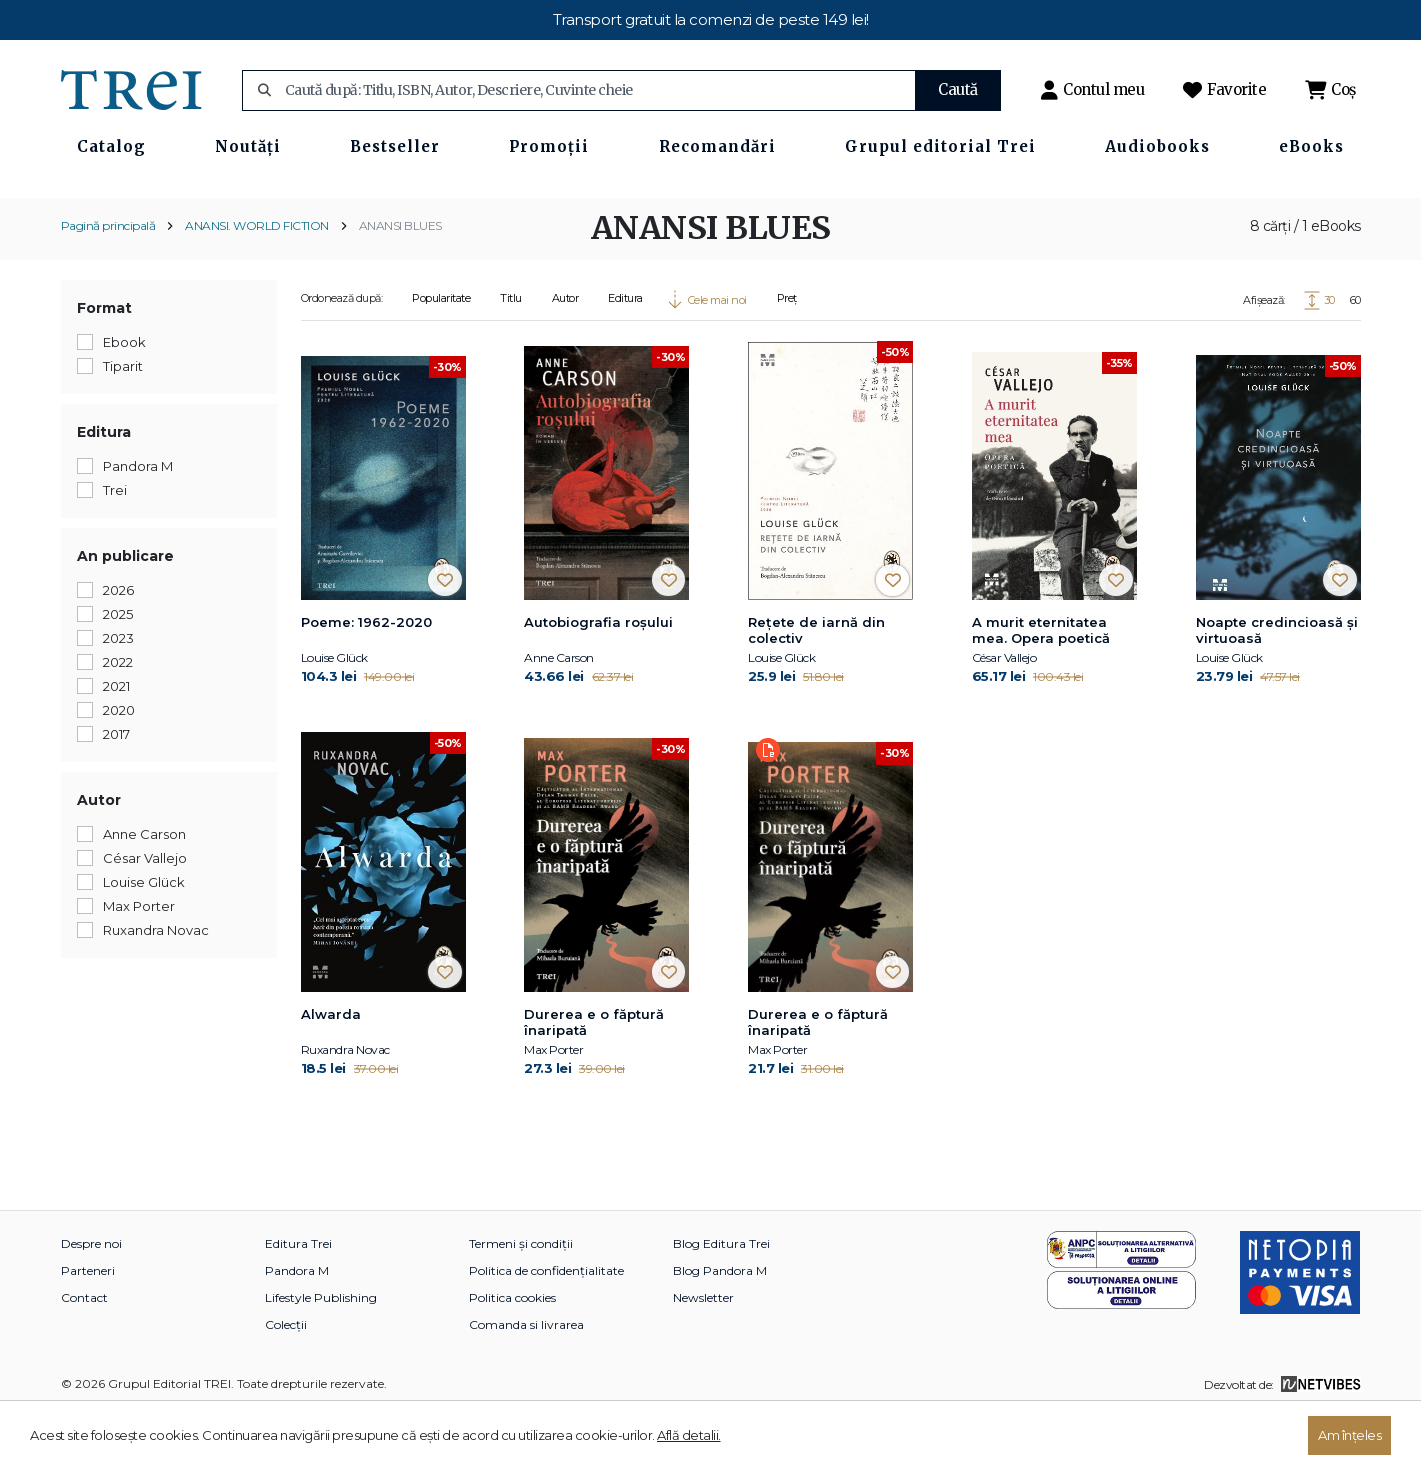 The height and width of the screenshot is (1470, 1421). Describe the element at coordinates (958, 89) in the screenshot. I see `Caută` at that location.